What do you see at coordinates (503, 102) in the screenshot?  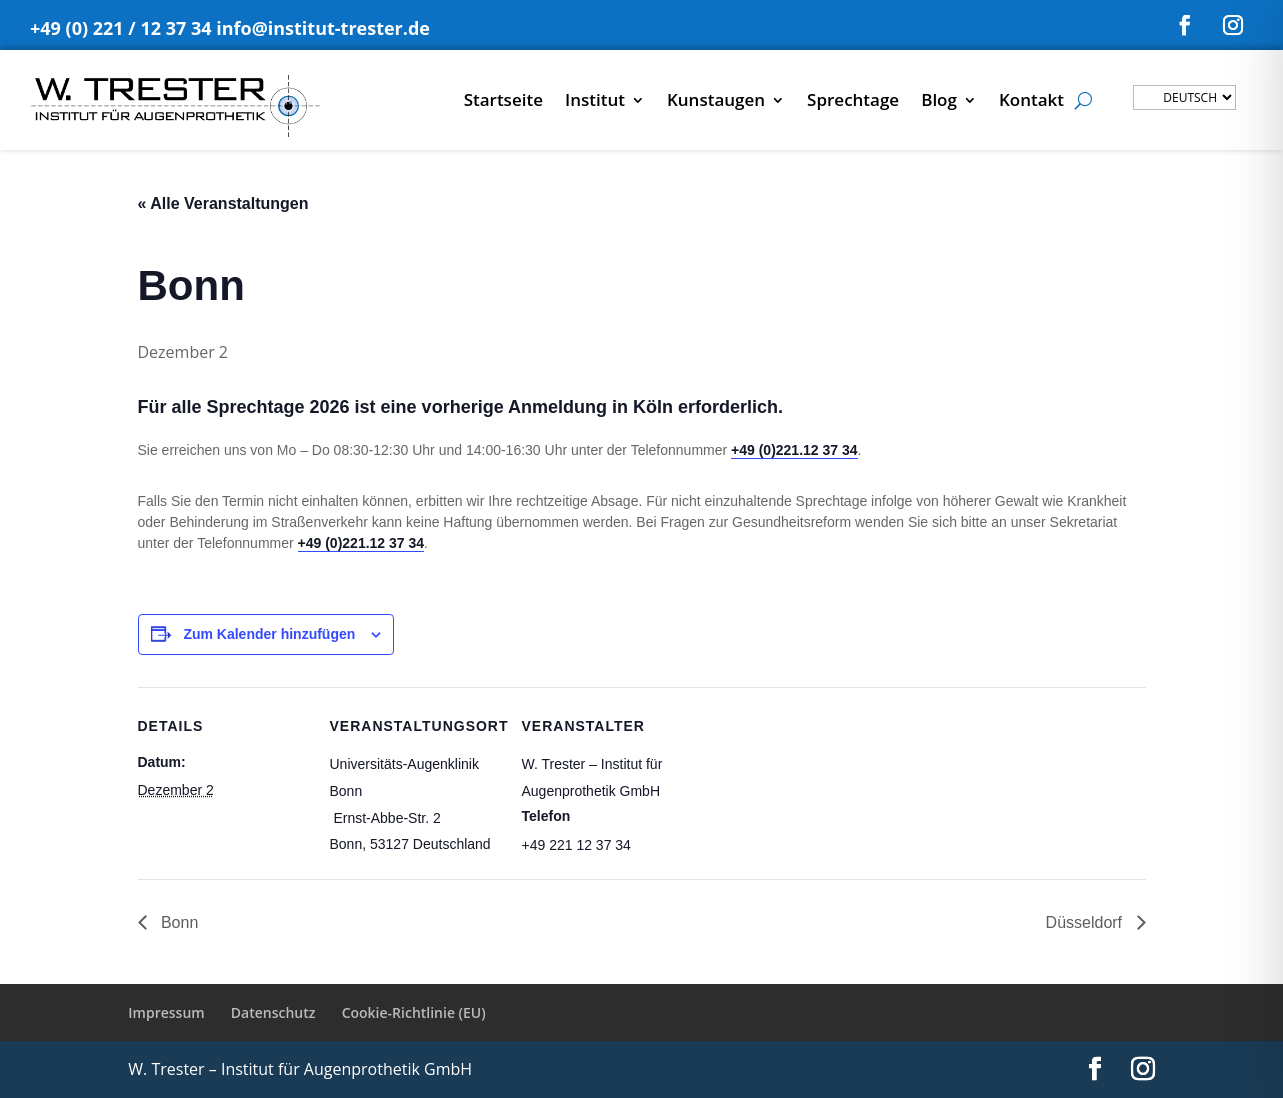 I see `Startseite` at bounding box center [503, 102].